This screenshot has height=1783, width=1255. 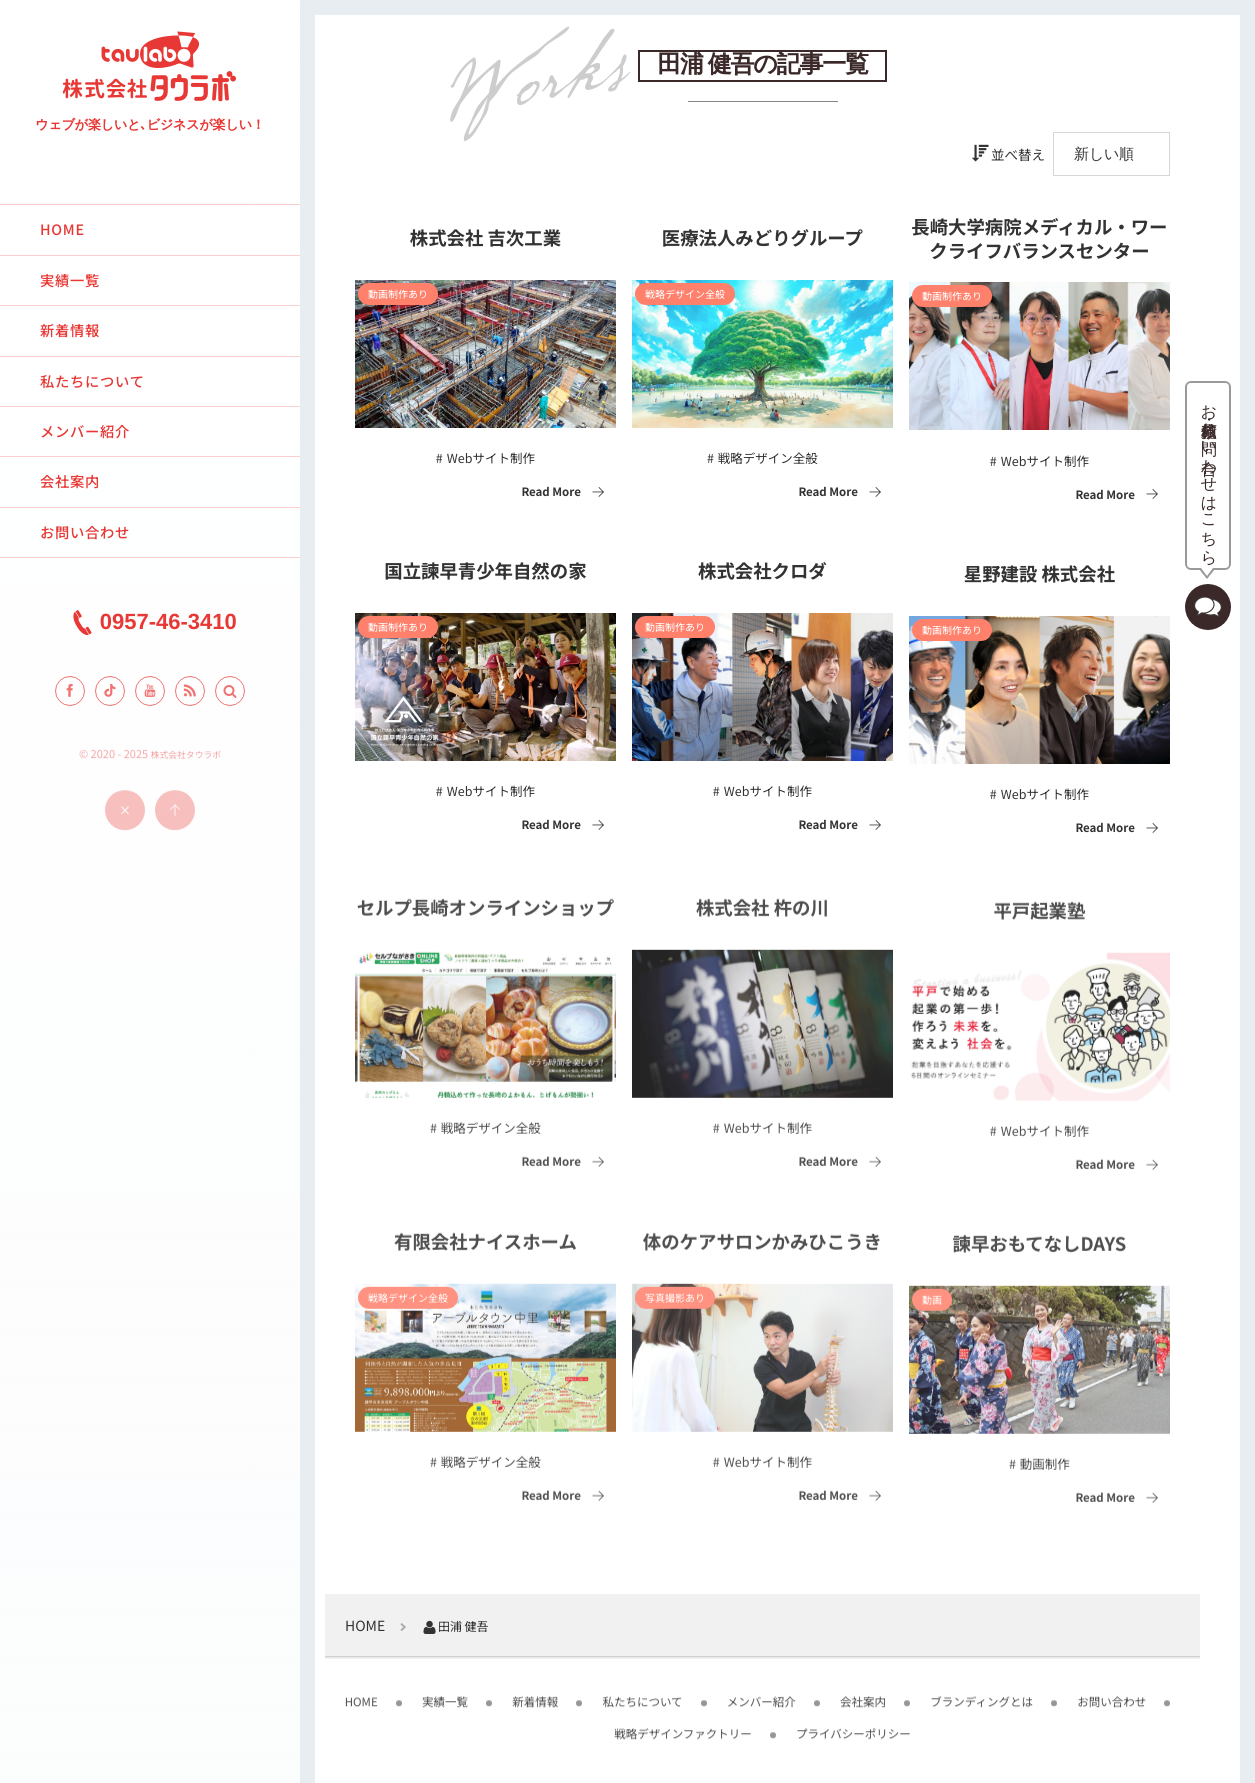 What do you see at coordinates (768, 457) in the screenshot?
I see `戦略デザイン全般` at bounding box center [768, 457].